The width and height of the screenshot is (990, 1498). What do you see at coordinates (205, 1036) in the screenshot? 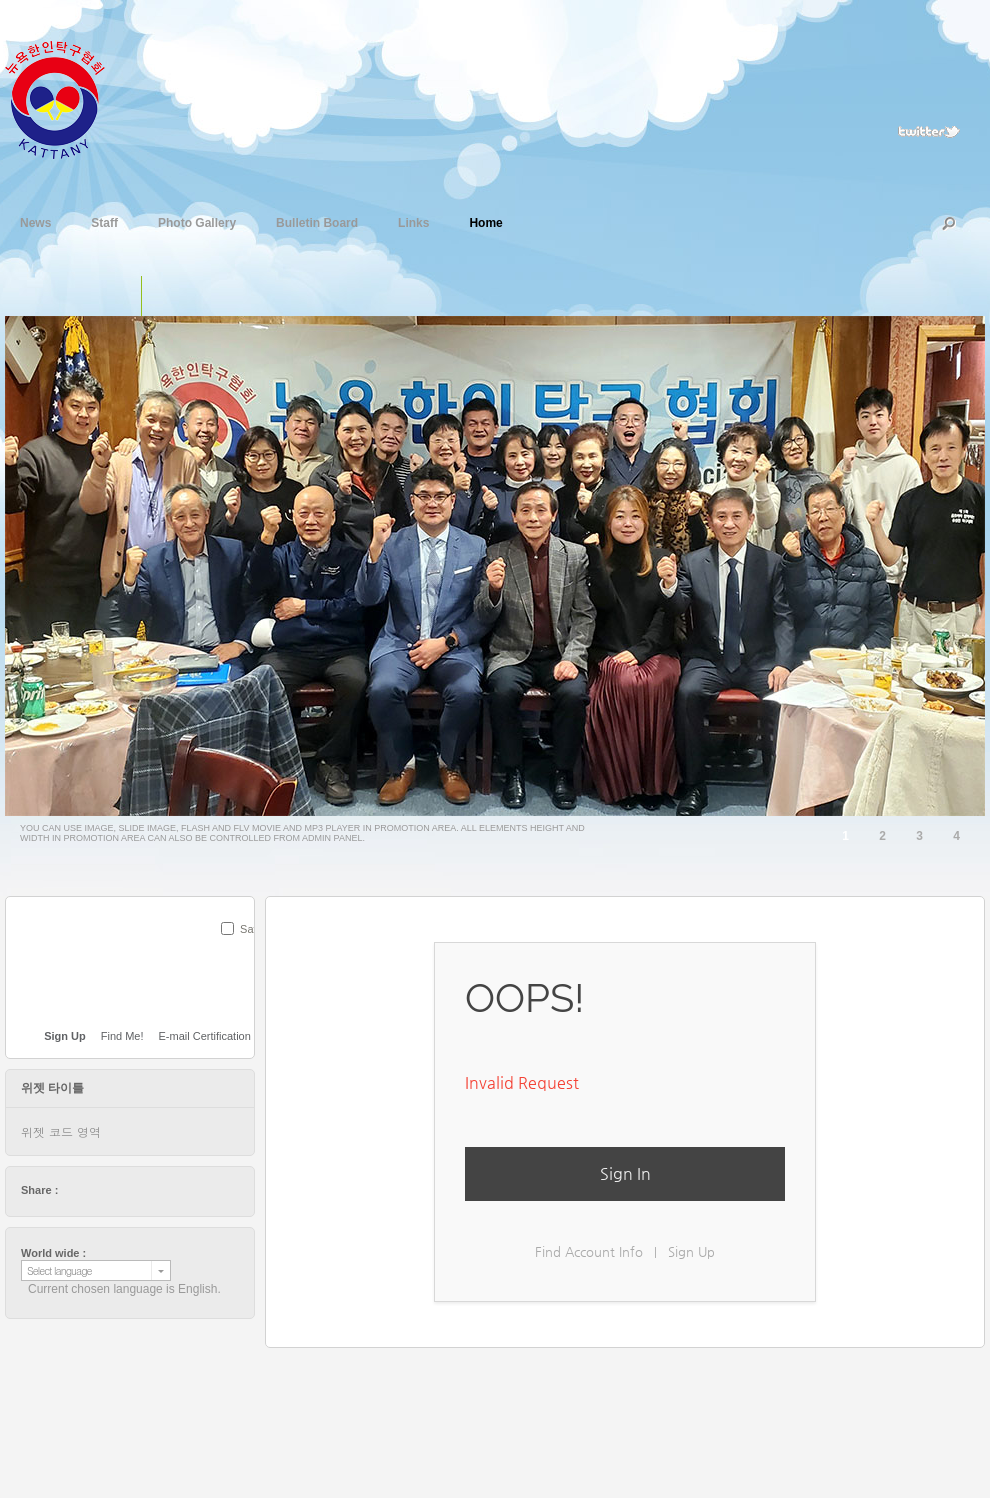
I see `E-mail Certification` at bounding box center [205, 1036].